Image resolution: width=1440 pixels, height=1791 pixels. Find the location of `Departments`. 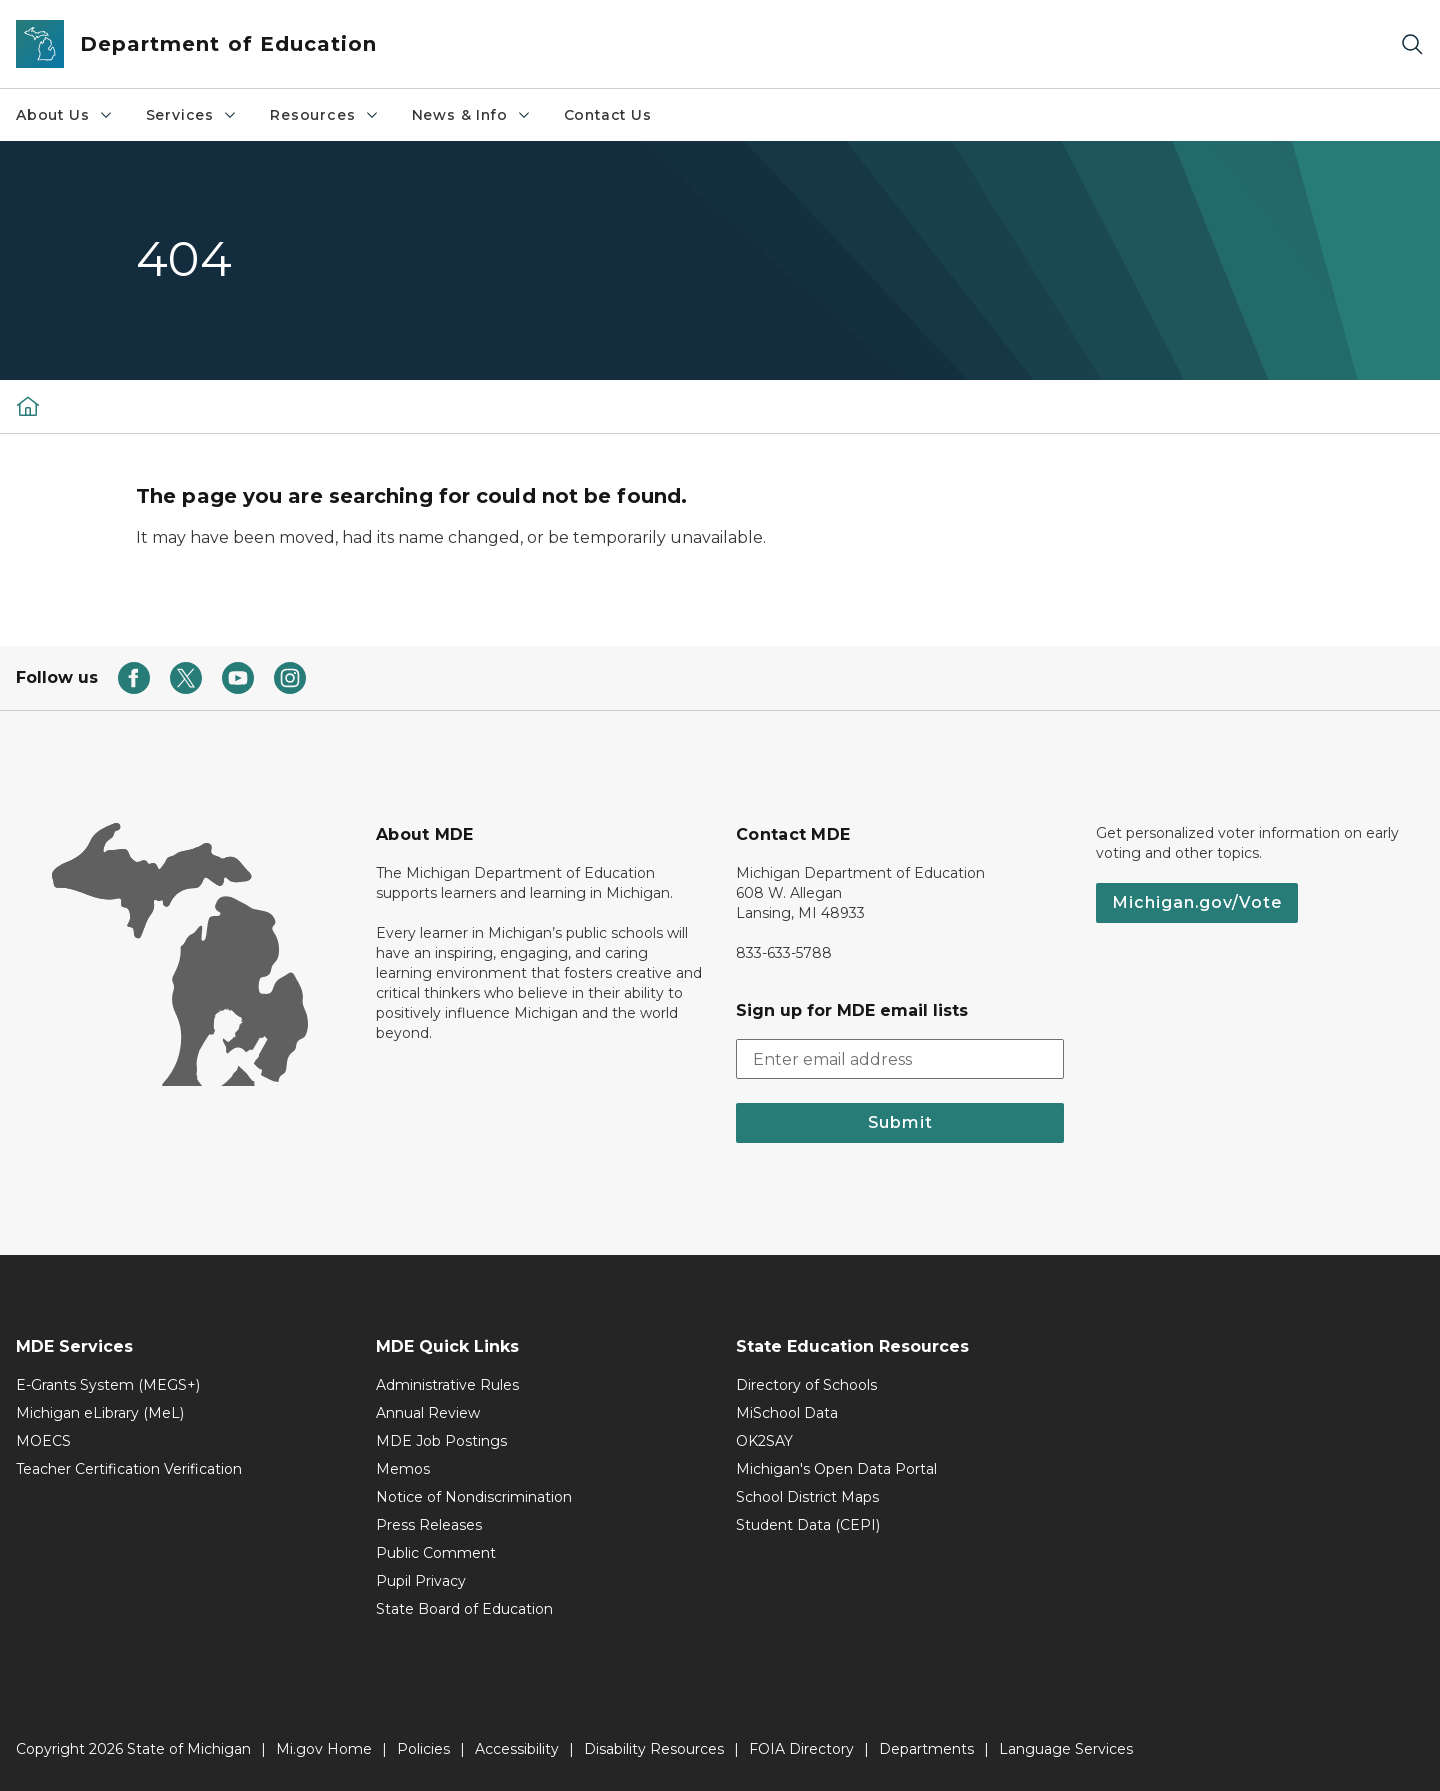

Departments is located at coordinates (926, 1749).